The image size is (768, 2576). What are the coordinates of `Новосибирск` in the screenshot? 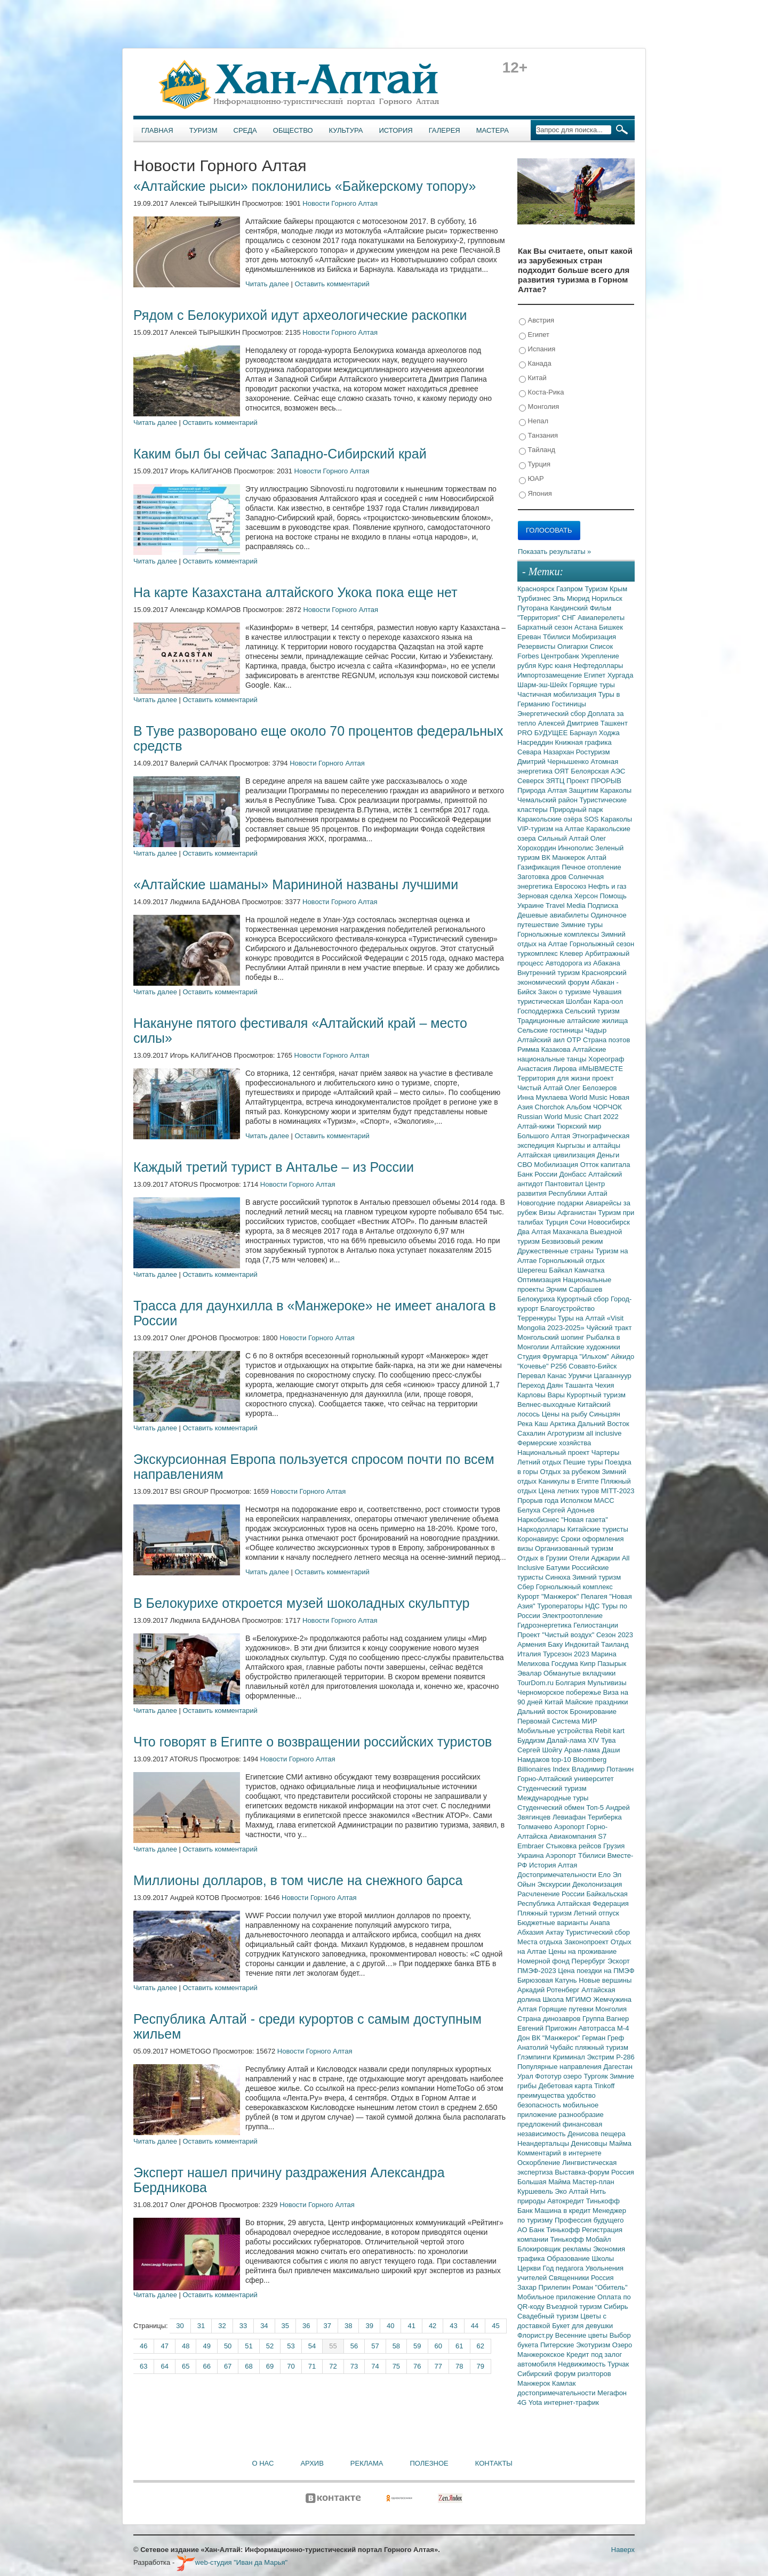 It's located at (609, 1222).